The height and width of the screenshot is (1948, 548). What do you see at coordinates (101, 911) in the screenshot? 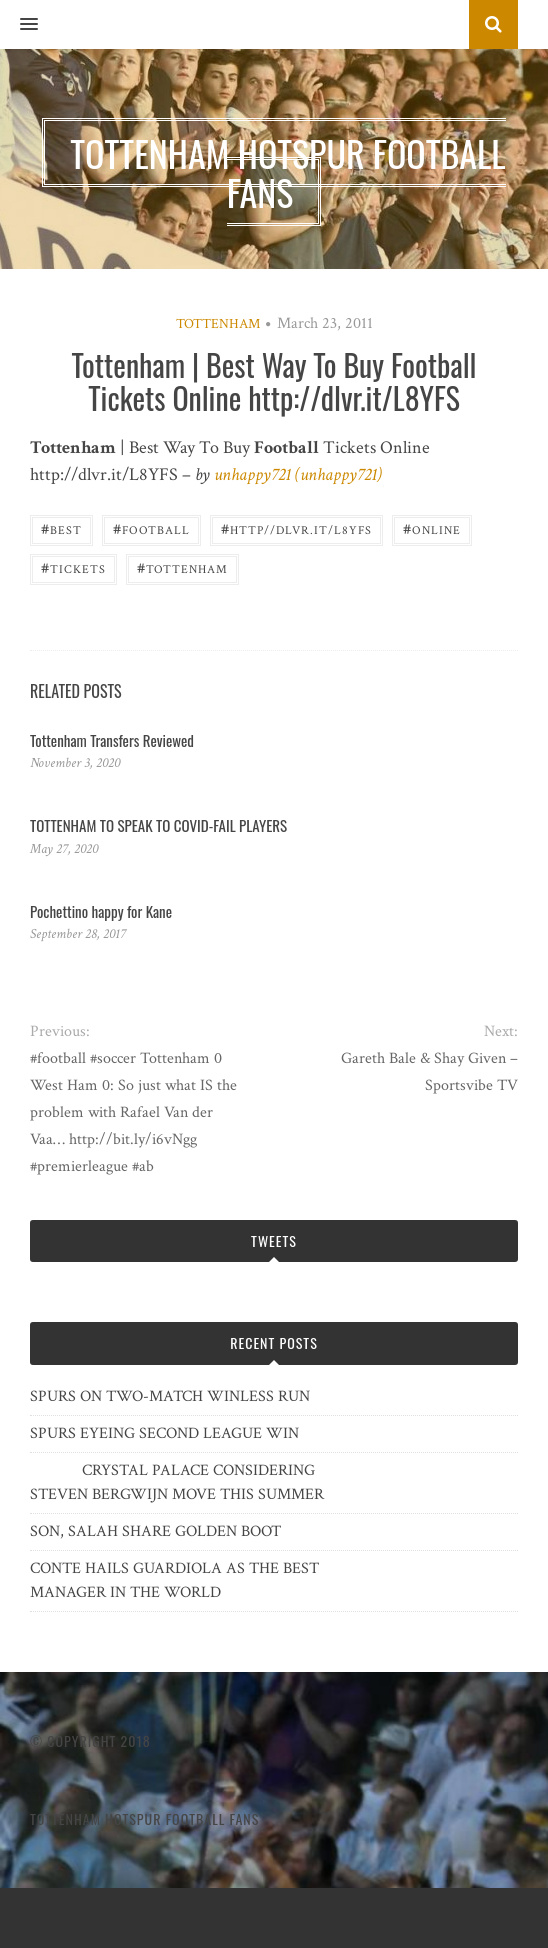
I see `Pochettino happy for Kane` at bounding box center [101, 911].